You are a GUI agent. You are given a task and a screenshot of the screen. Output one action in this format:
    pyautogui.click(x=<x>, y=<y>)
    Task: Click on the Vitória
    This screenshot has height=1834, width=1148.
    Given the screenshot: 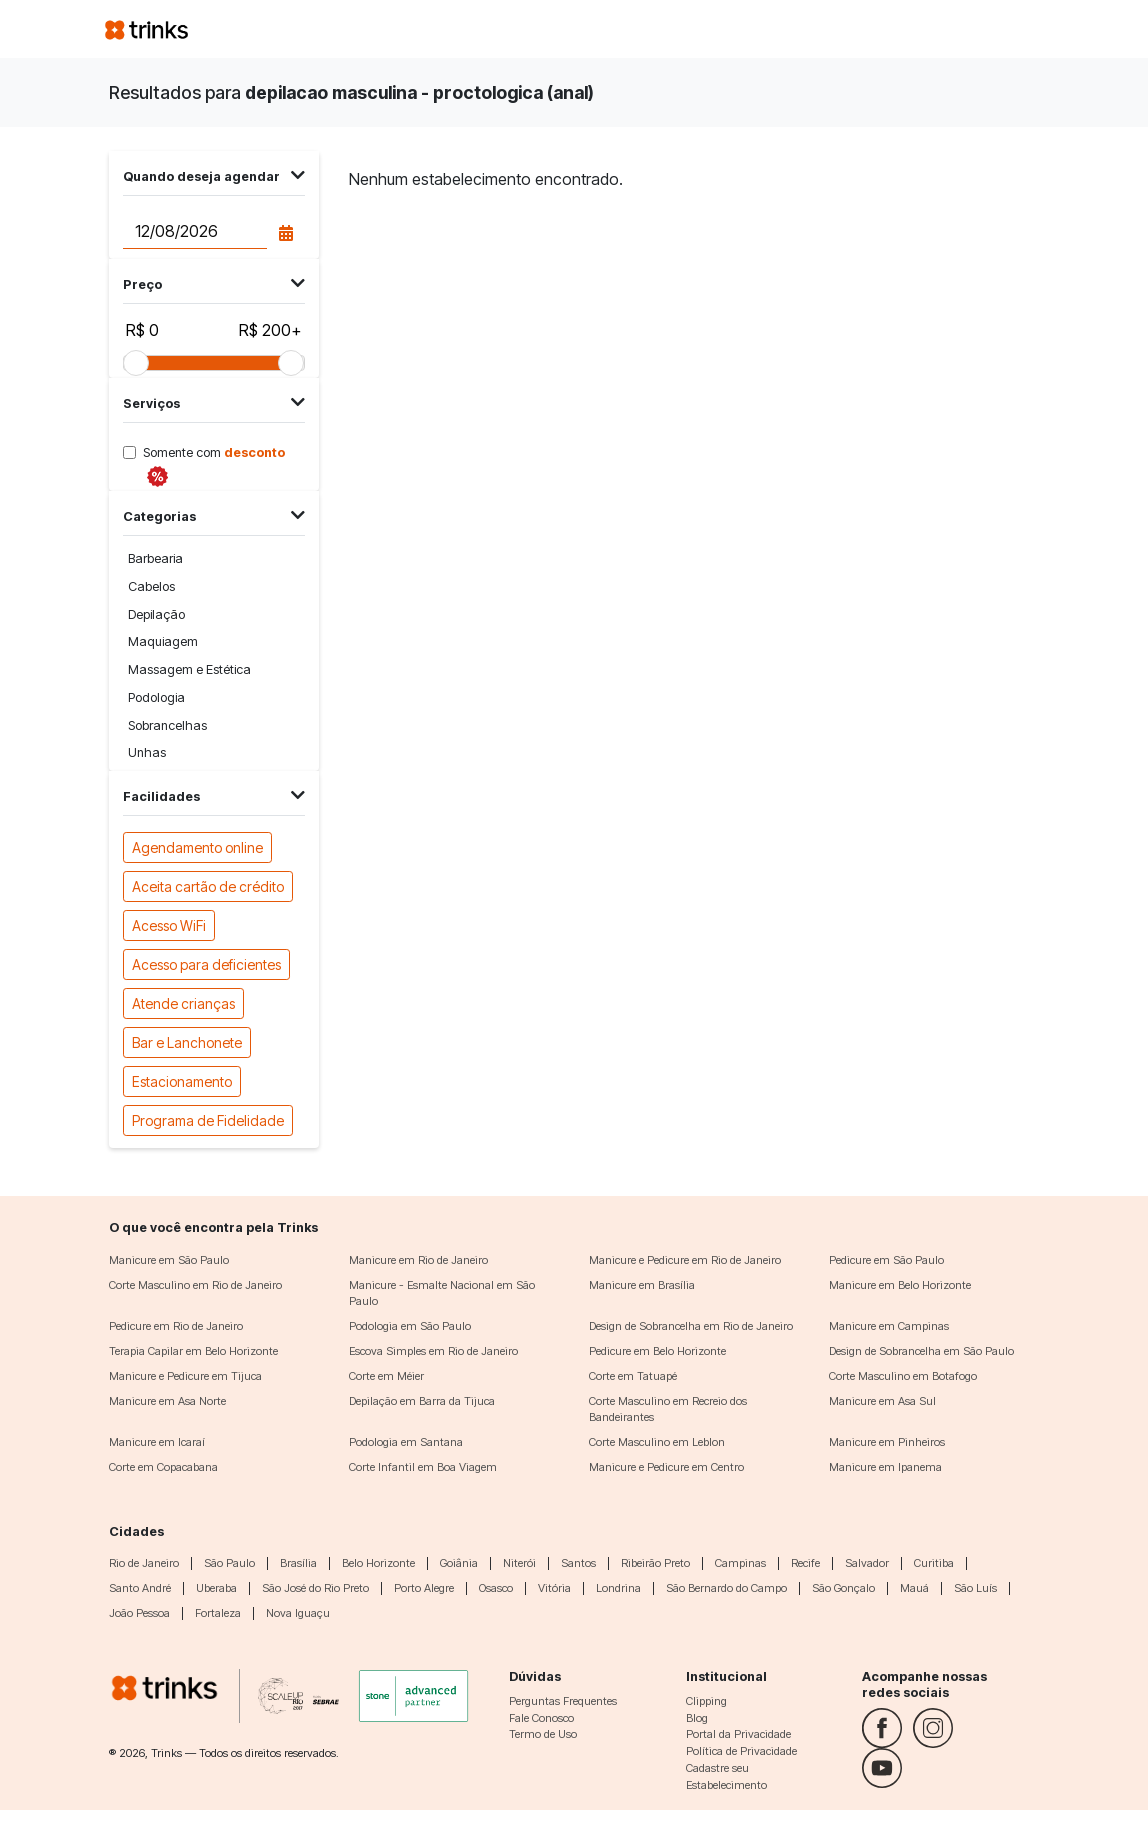 What is the action you would take?
    pyautogui.click(x=554, y=1588)
    